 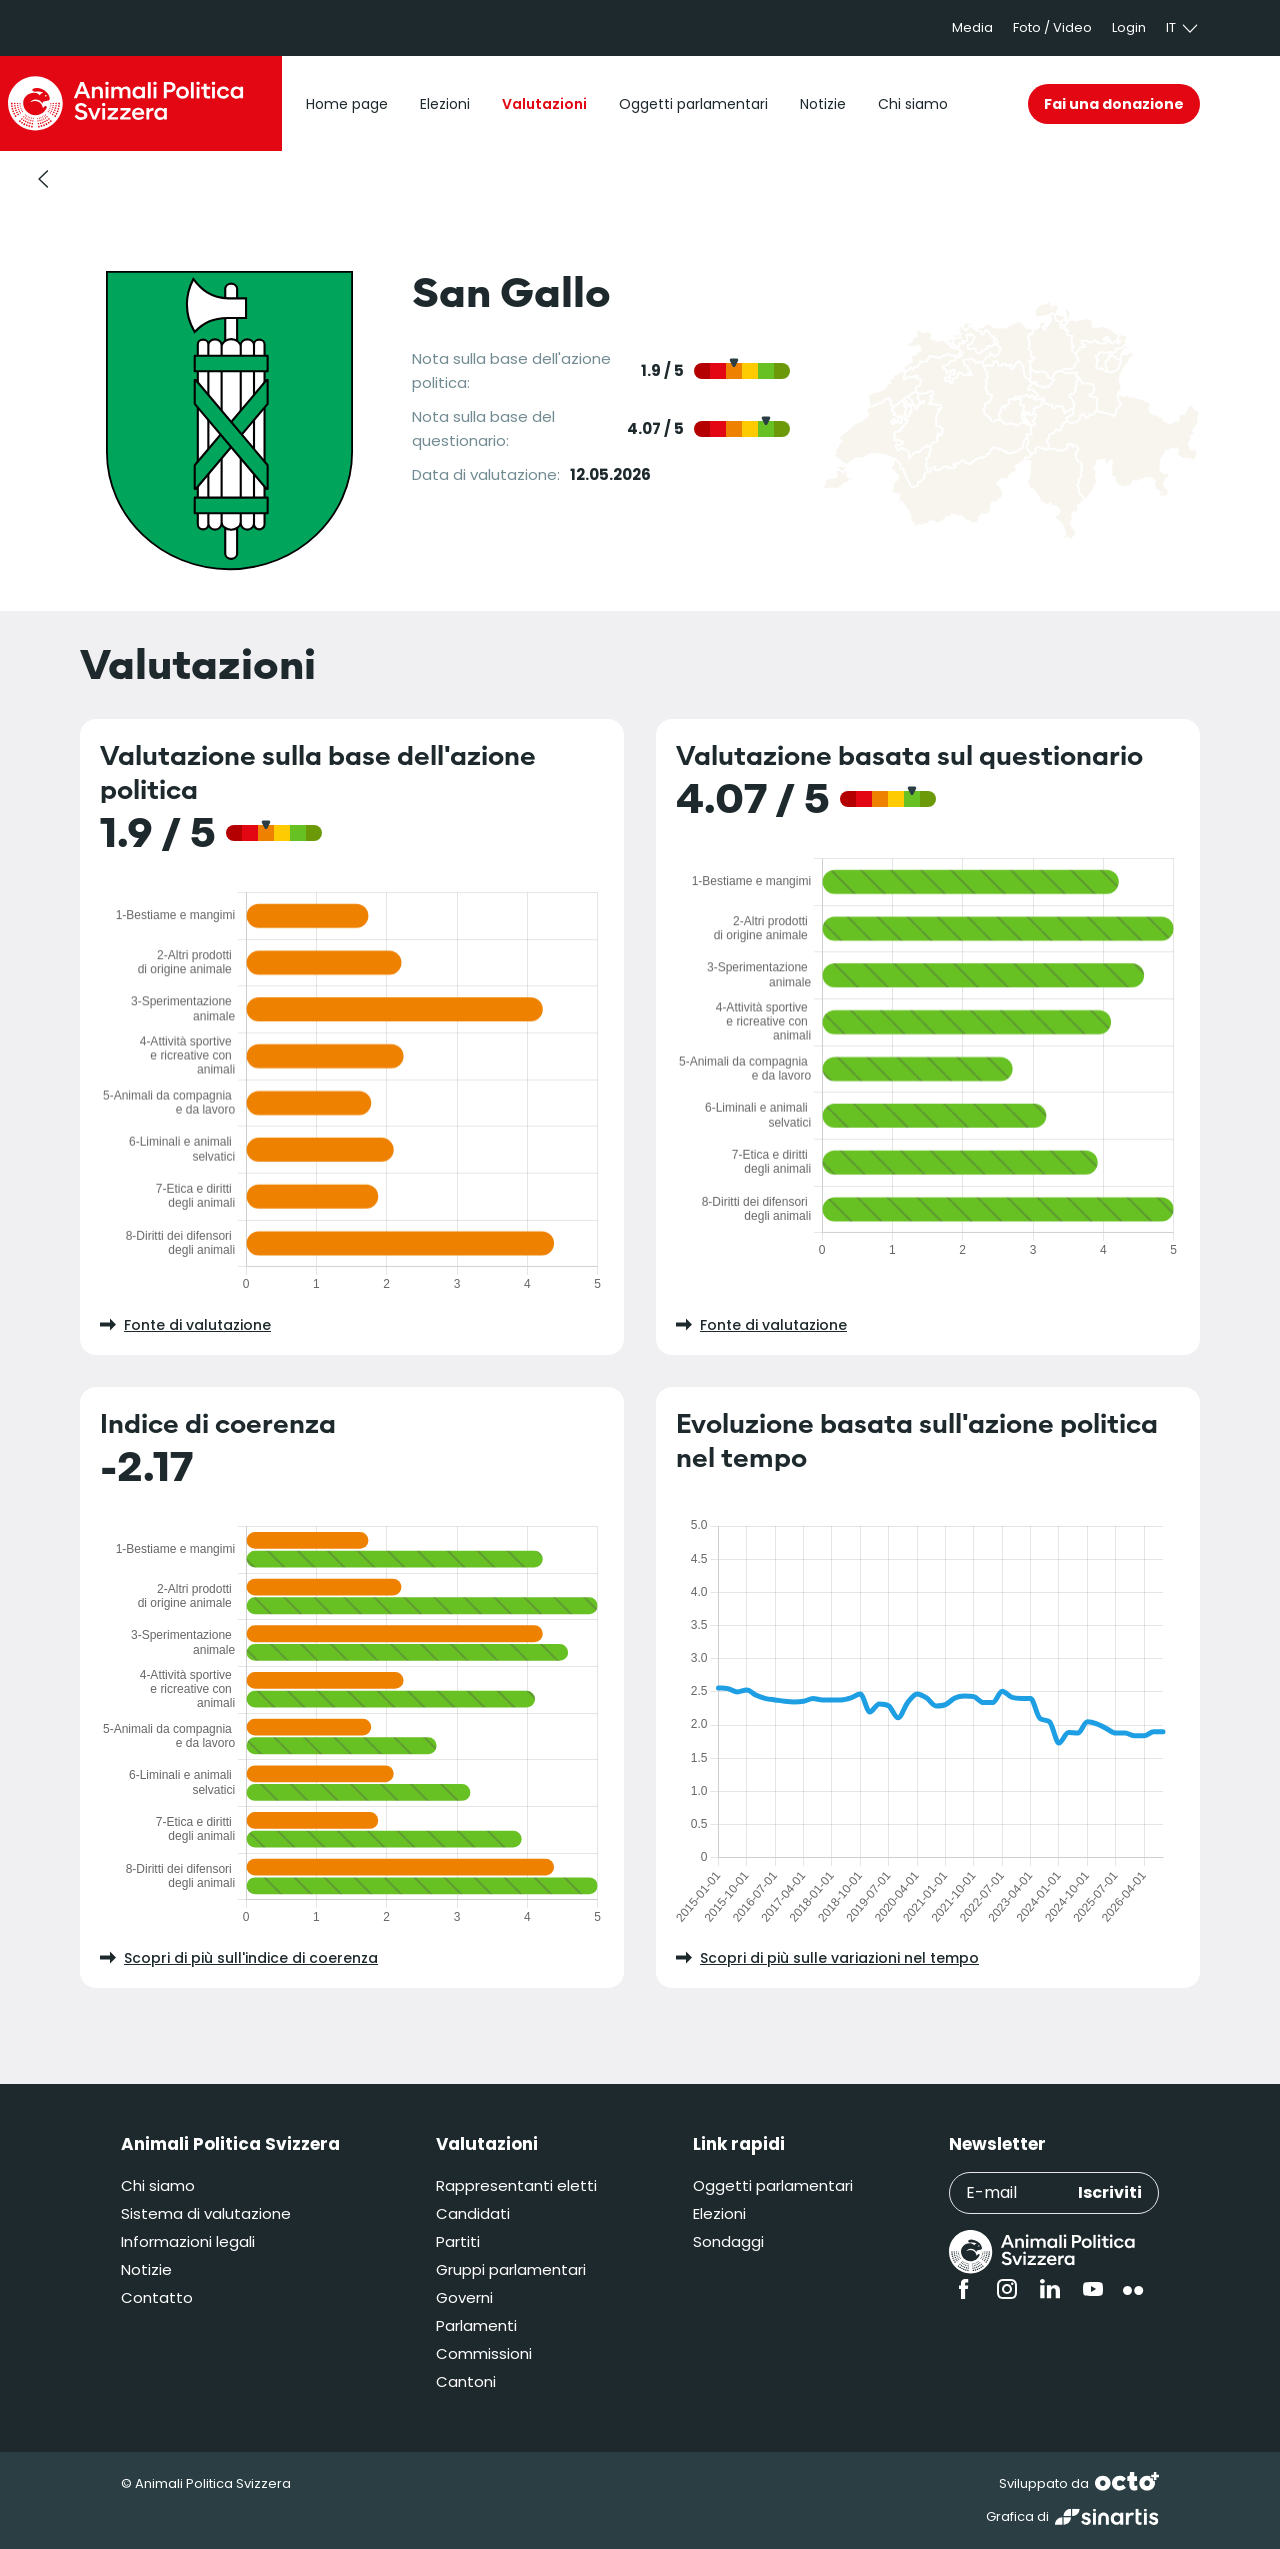 What do you see at coordinates (1129, 27) in the screenshot?
I see `Login` at bounding box center [1129, 27].